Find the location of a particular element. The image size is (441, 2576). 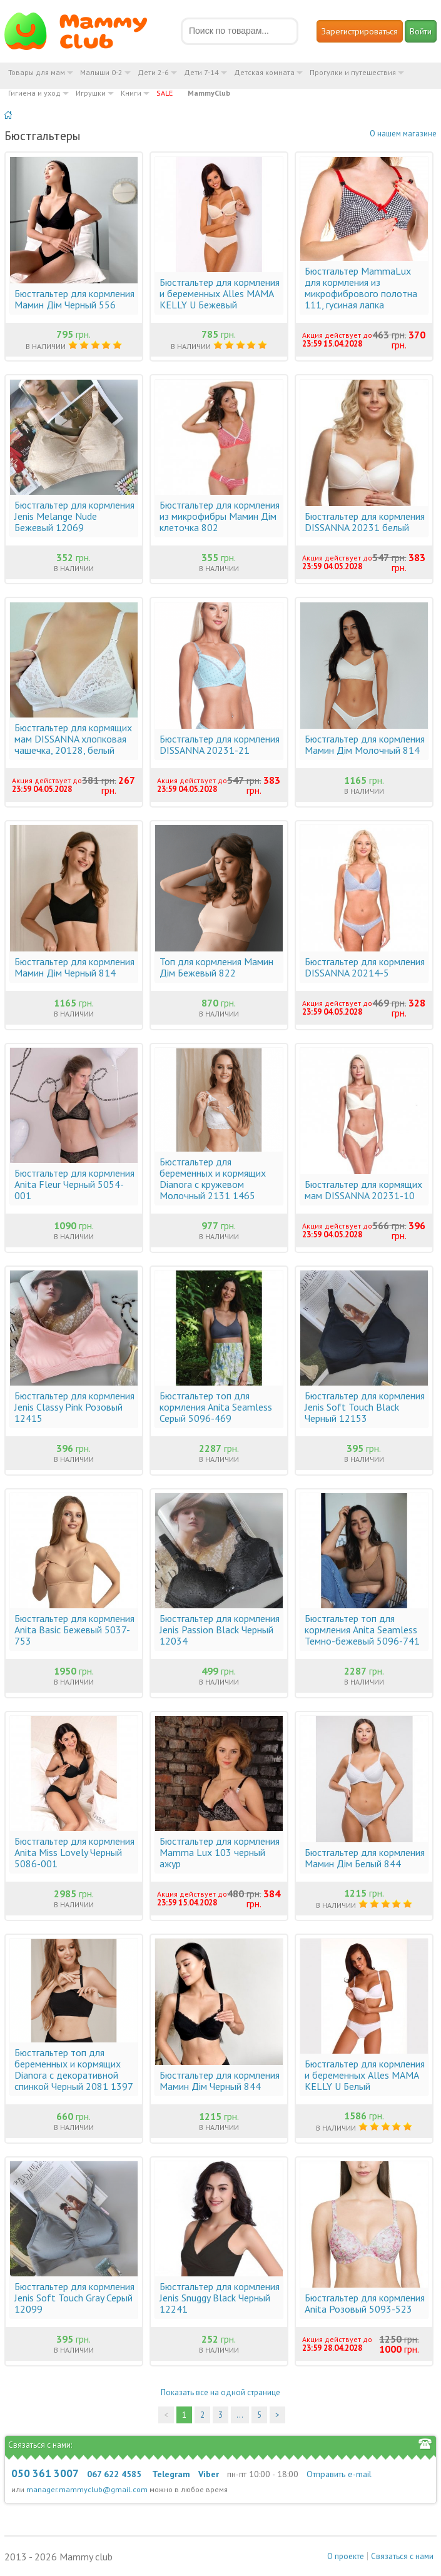

Книги is located at coordinates (131, 93).